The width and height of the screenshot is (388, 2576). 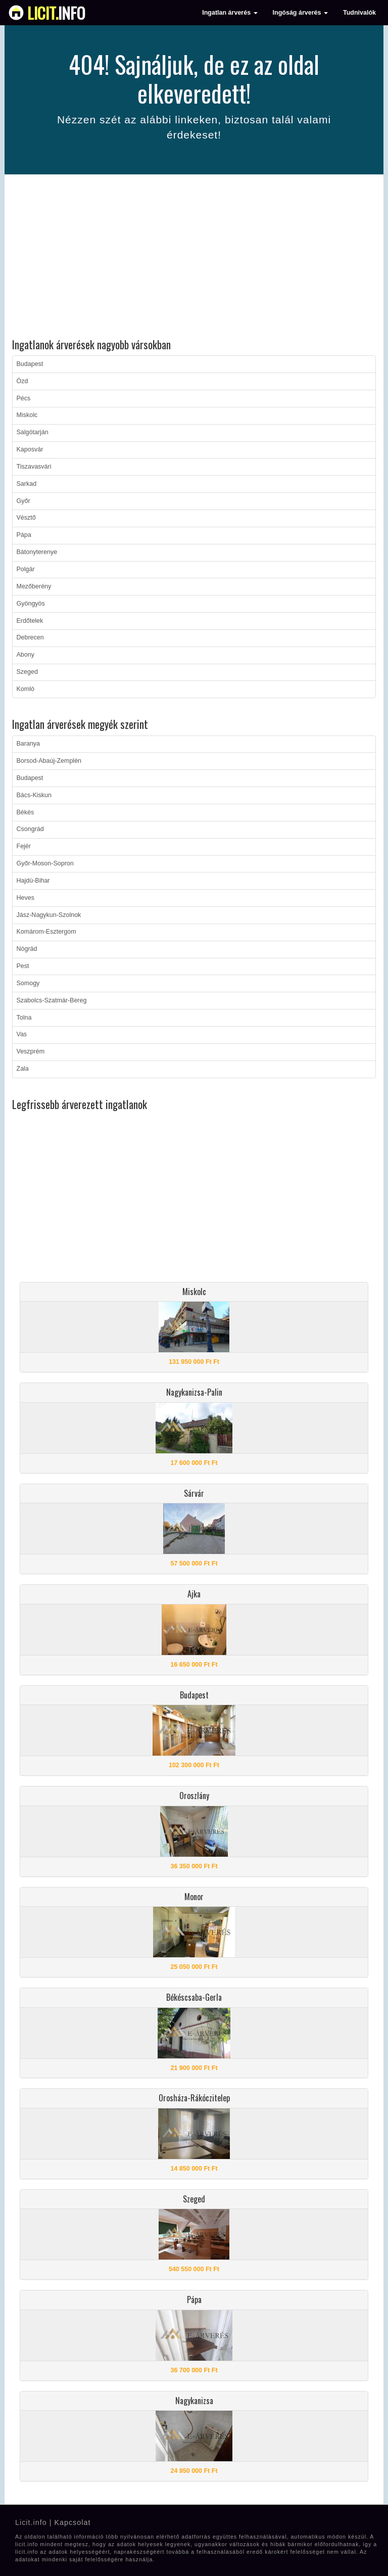 I want to click on Salgótarján, so click(x=32, y=432).